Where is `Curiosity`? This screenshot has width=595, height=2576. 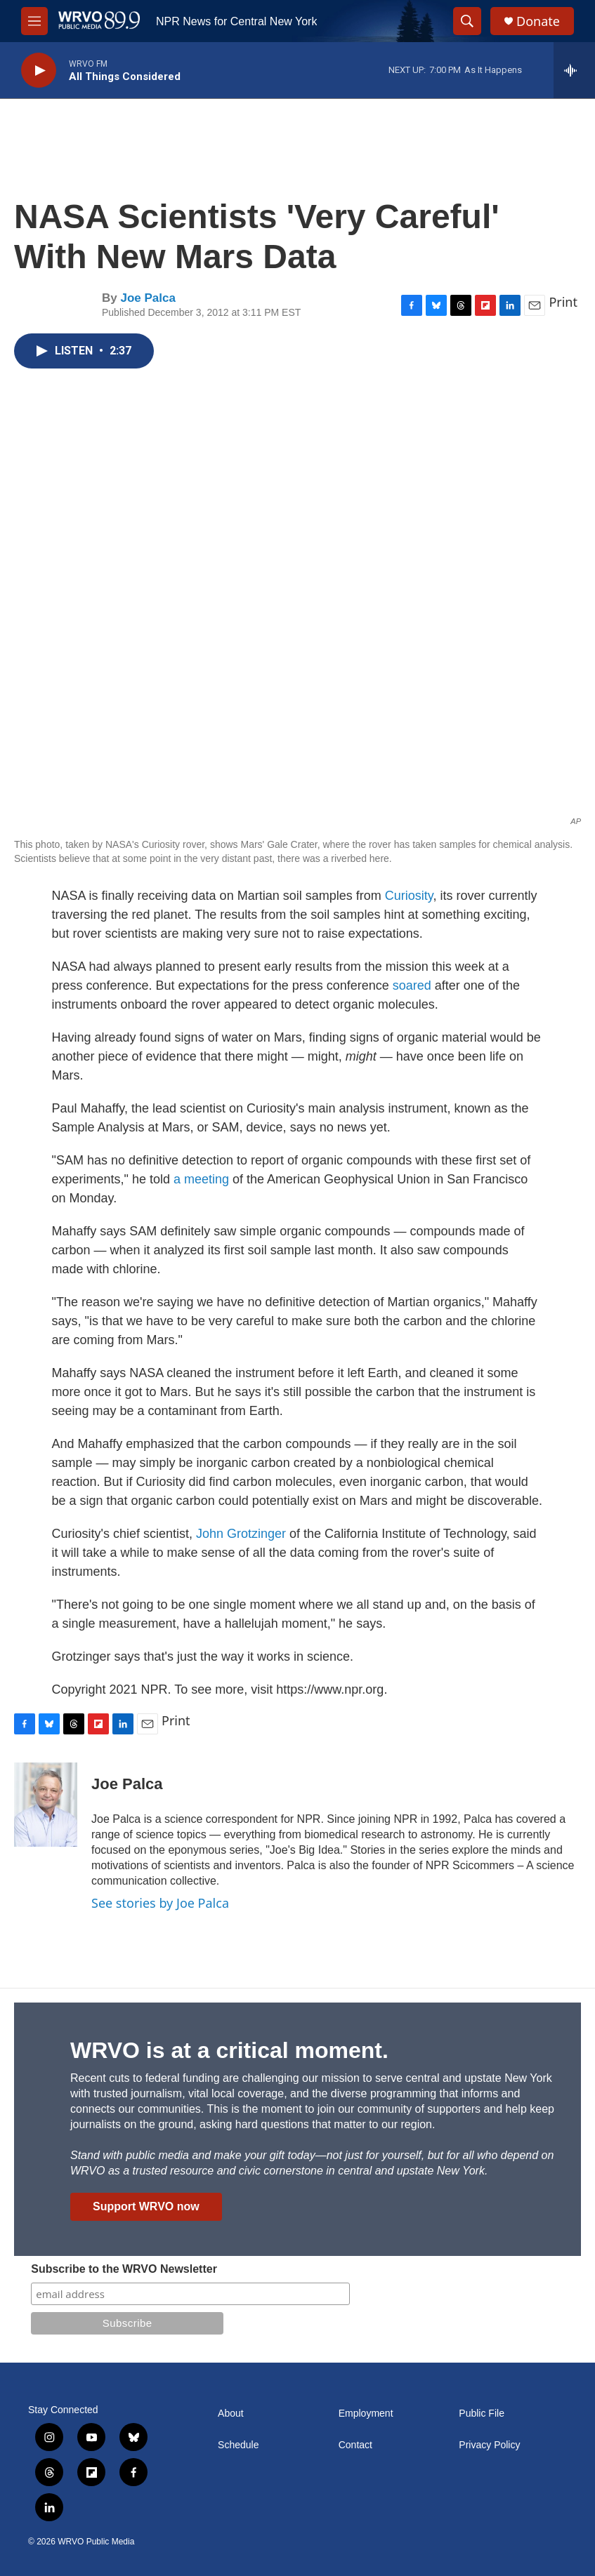
Curiosity is located at coordinates (409, 896).